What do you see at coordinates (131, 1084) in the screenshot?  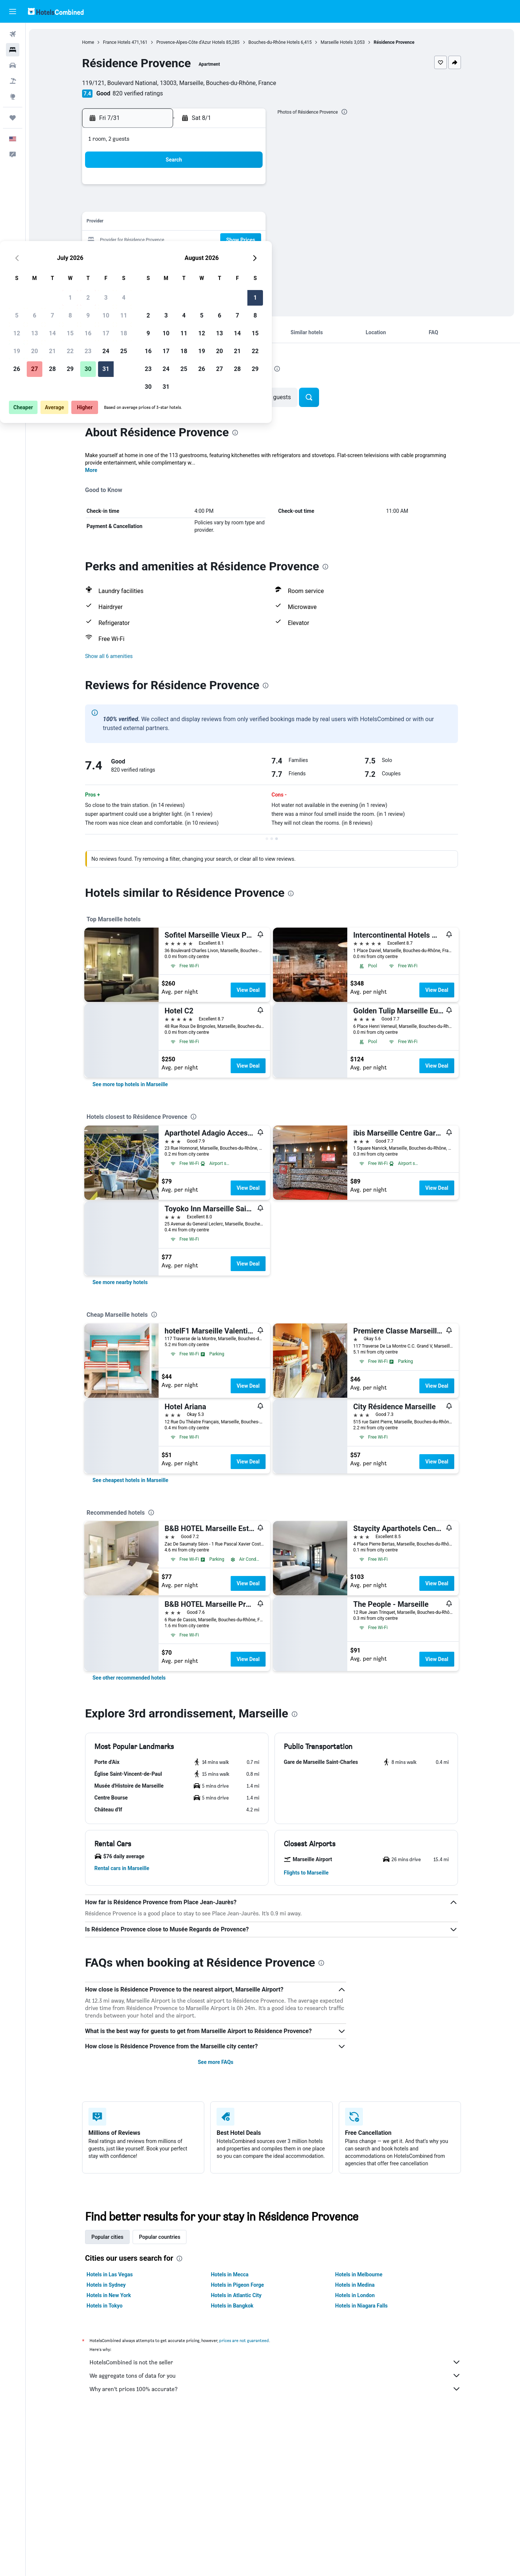 I see `[link]` at bounding box center [131, 1084].